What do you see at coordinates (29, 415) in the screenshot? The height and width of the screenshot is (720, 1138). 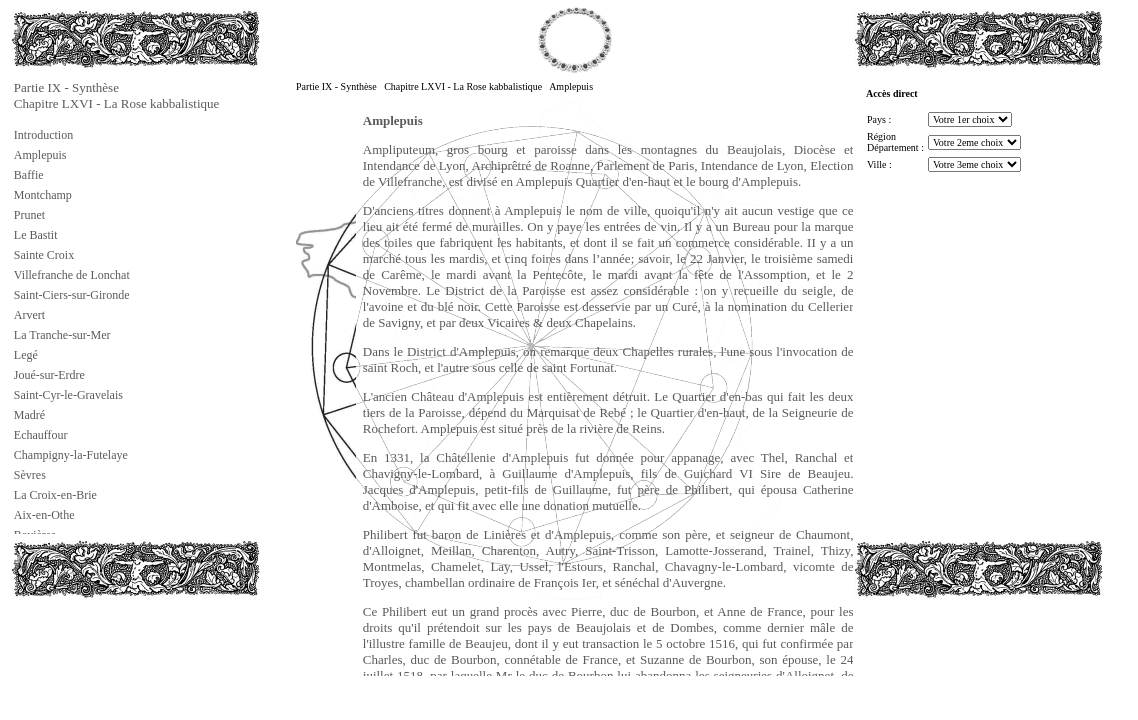 I see `Madré` at bounding box center [29, 415].